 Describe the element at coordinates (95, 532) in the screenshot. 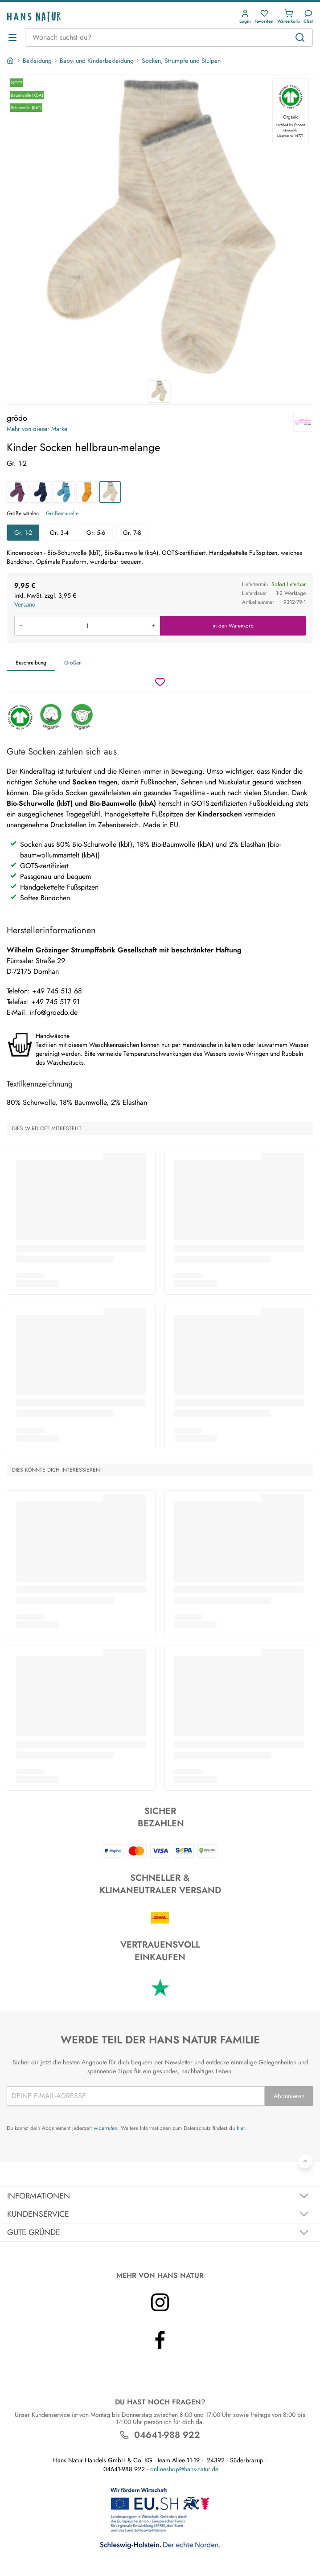

I see `Gr. 5-6` at that location.